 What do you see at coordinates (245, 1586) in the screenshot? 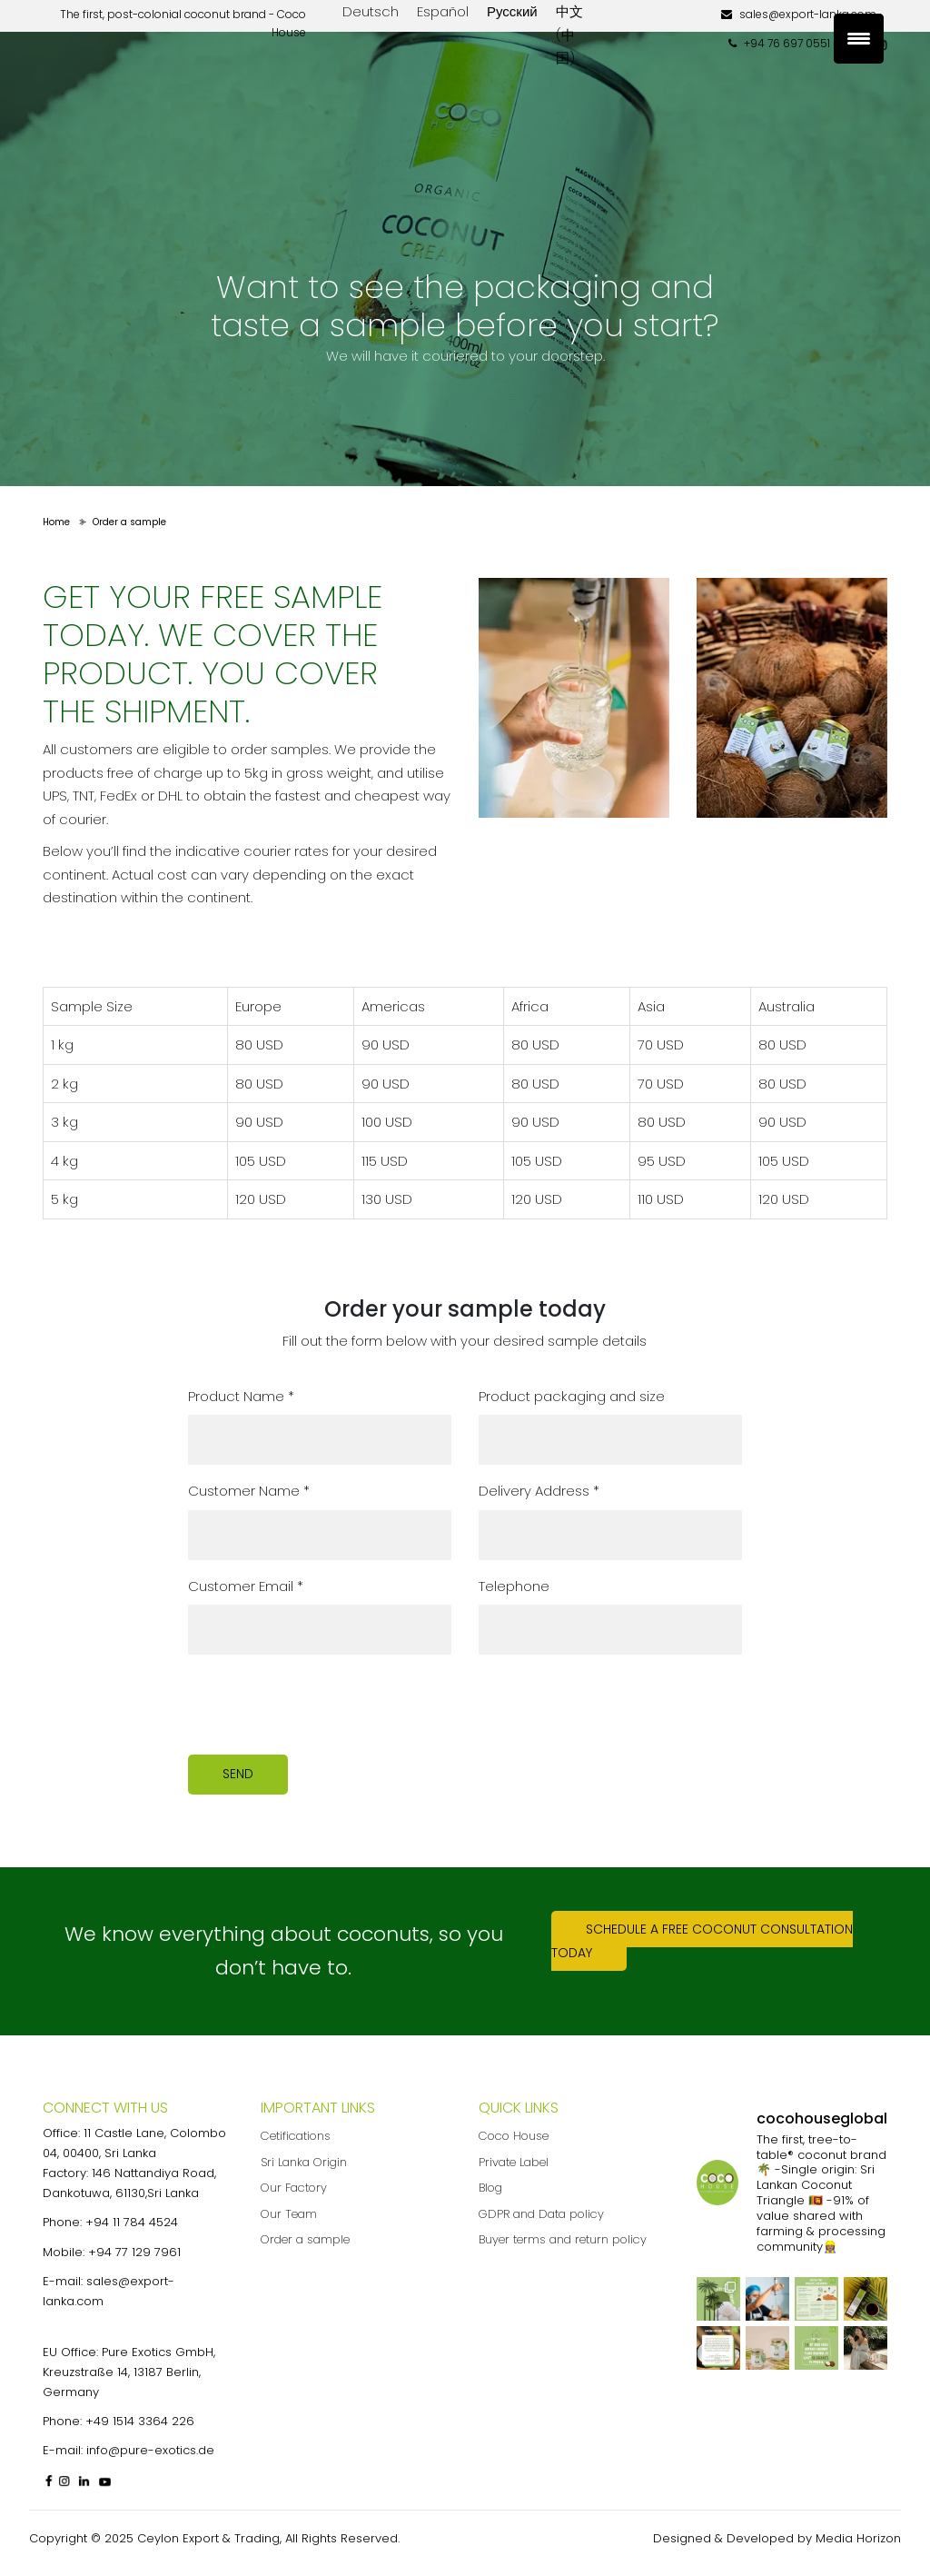
I see `Customer Email *` at bounding box center [245, 1586].